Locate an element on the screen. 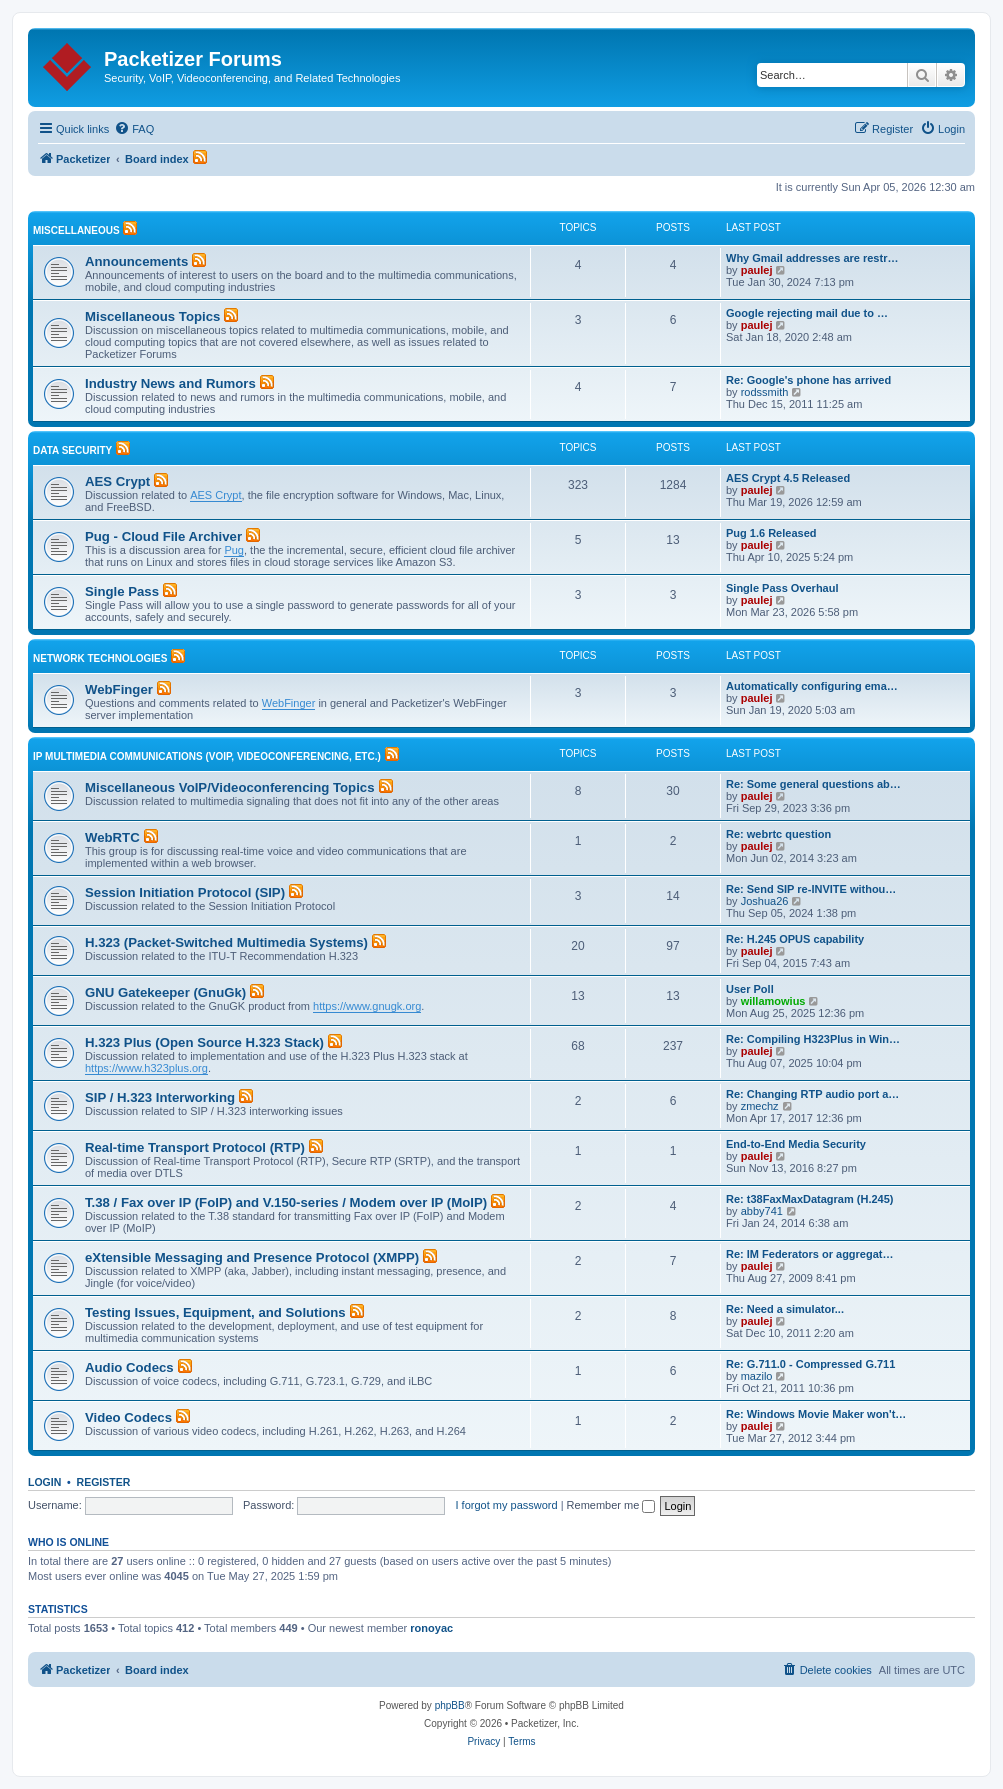  User Poll is located at coordinates (750, 989).